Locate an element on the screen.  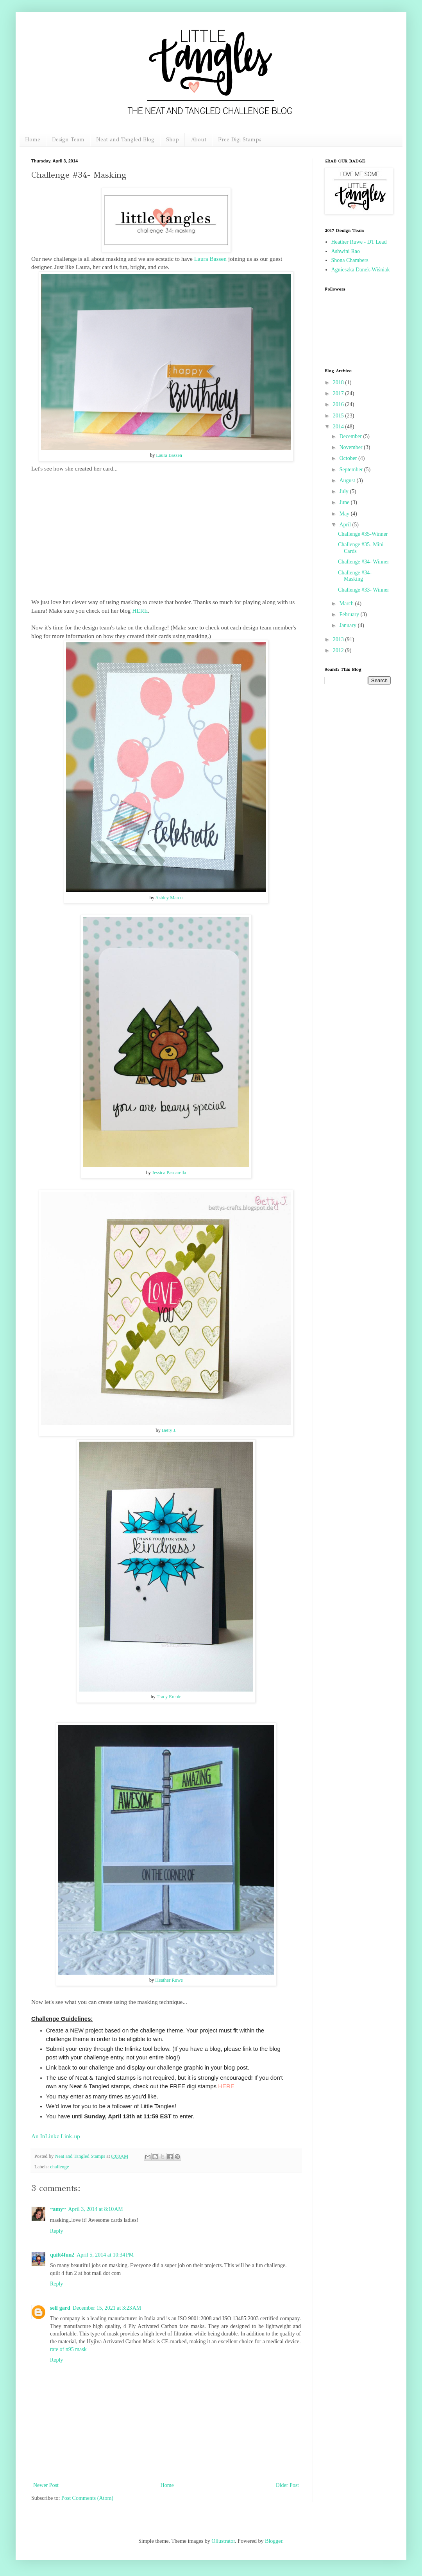
Betty J. is located at coordinates (169, 1430).